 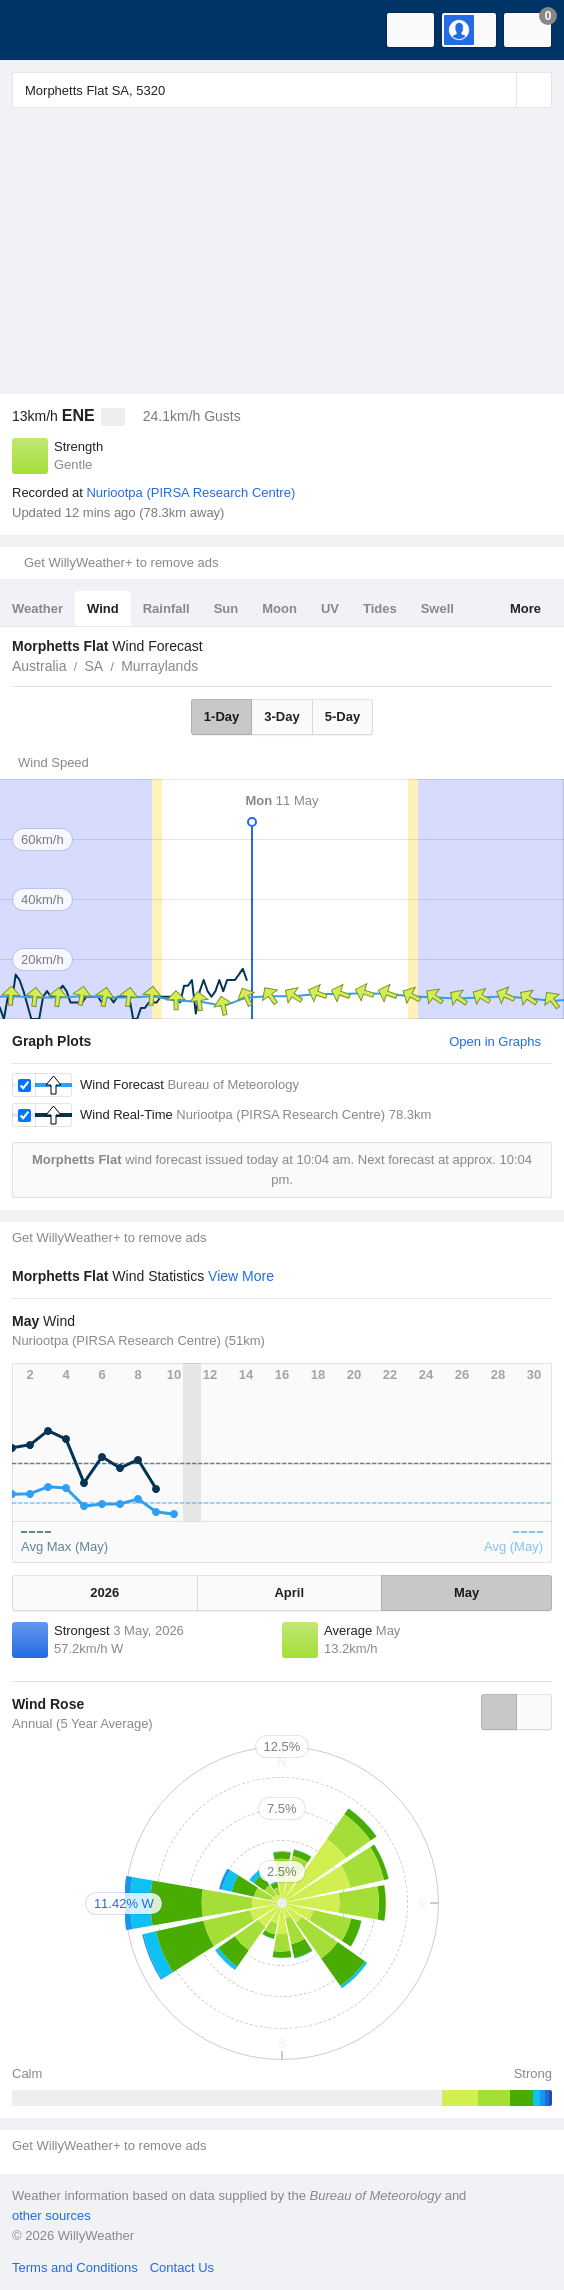 I want to click on 2026, so click(x=104, y=1592).